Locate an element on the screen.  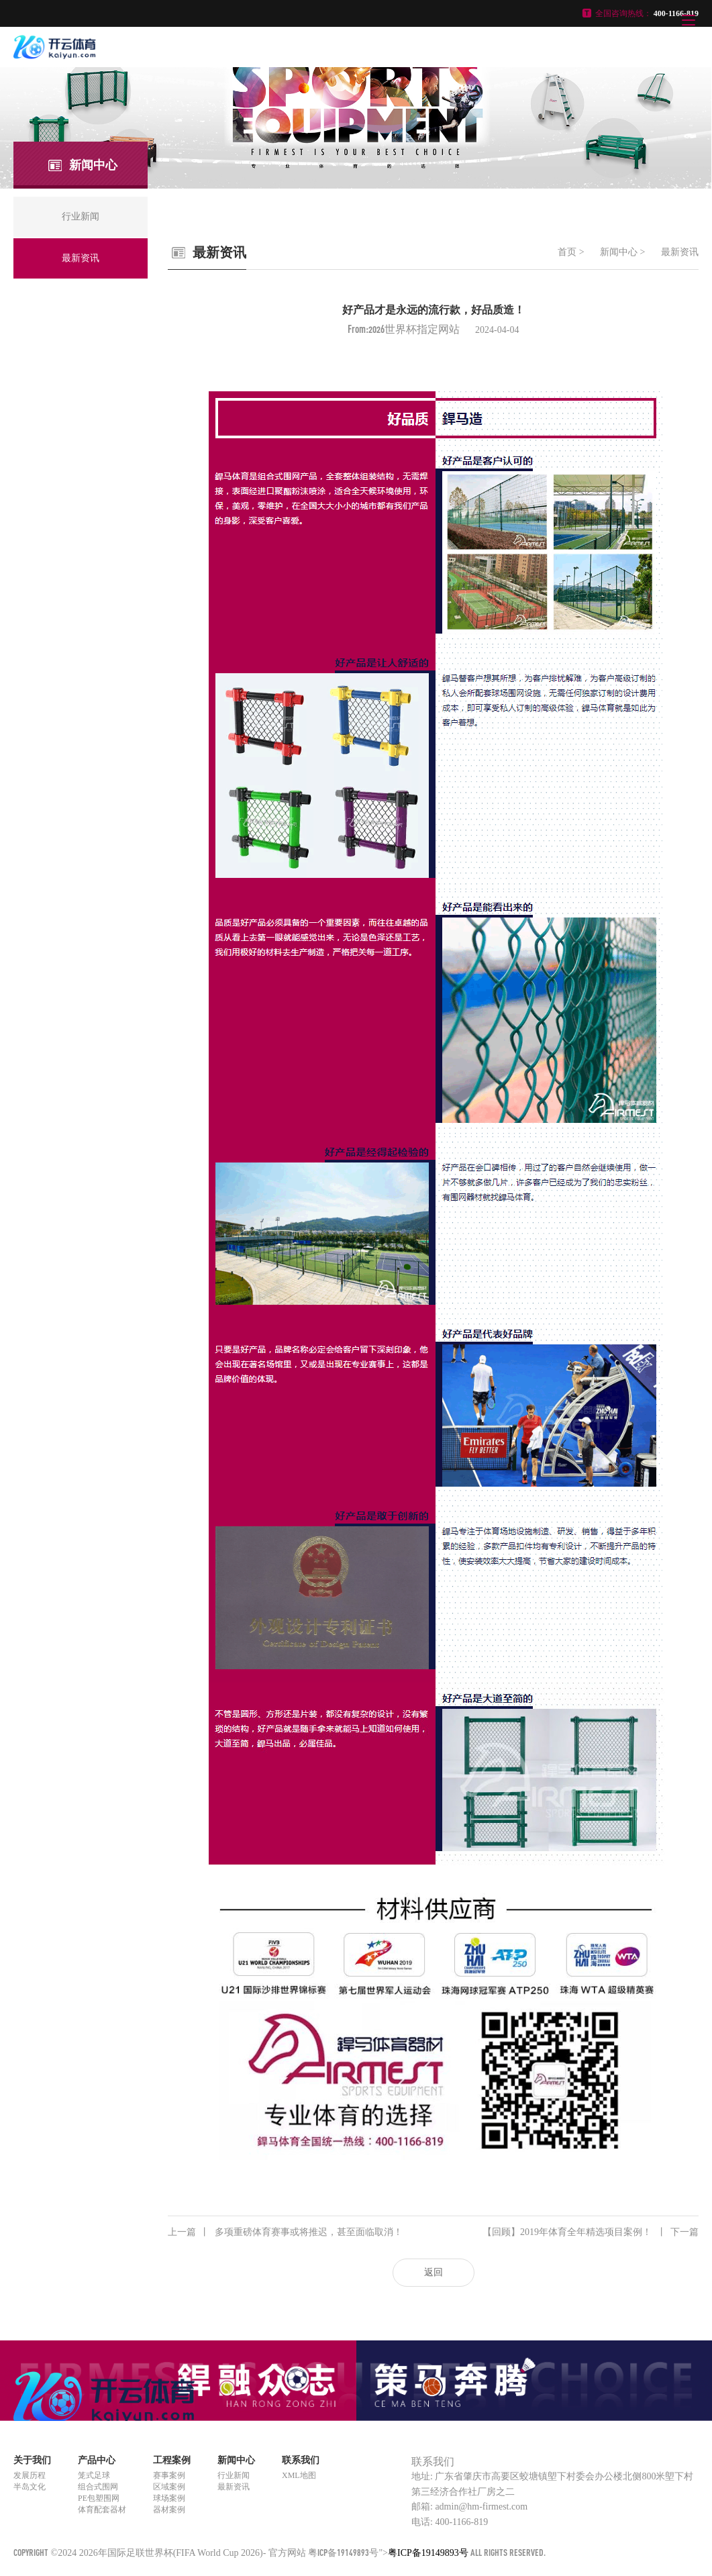
体育配套器材 is located at coordinates (102, 2509).